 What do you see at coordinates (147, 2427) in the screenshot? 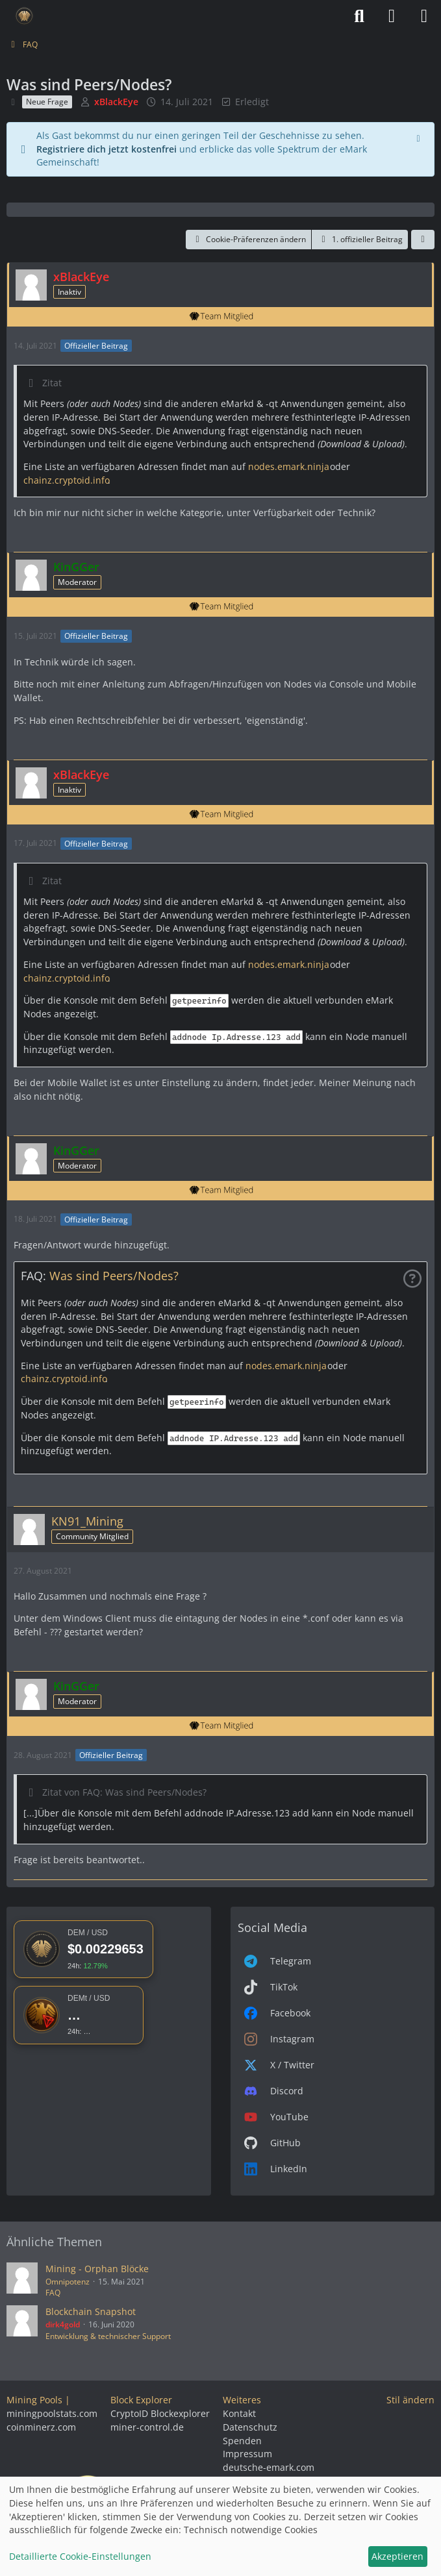
I see `miner-control.de` at bounding box center [147, 2427].